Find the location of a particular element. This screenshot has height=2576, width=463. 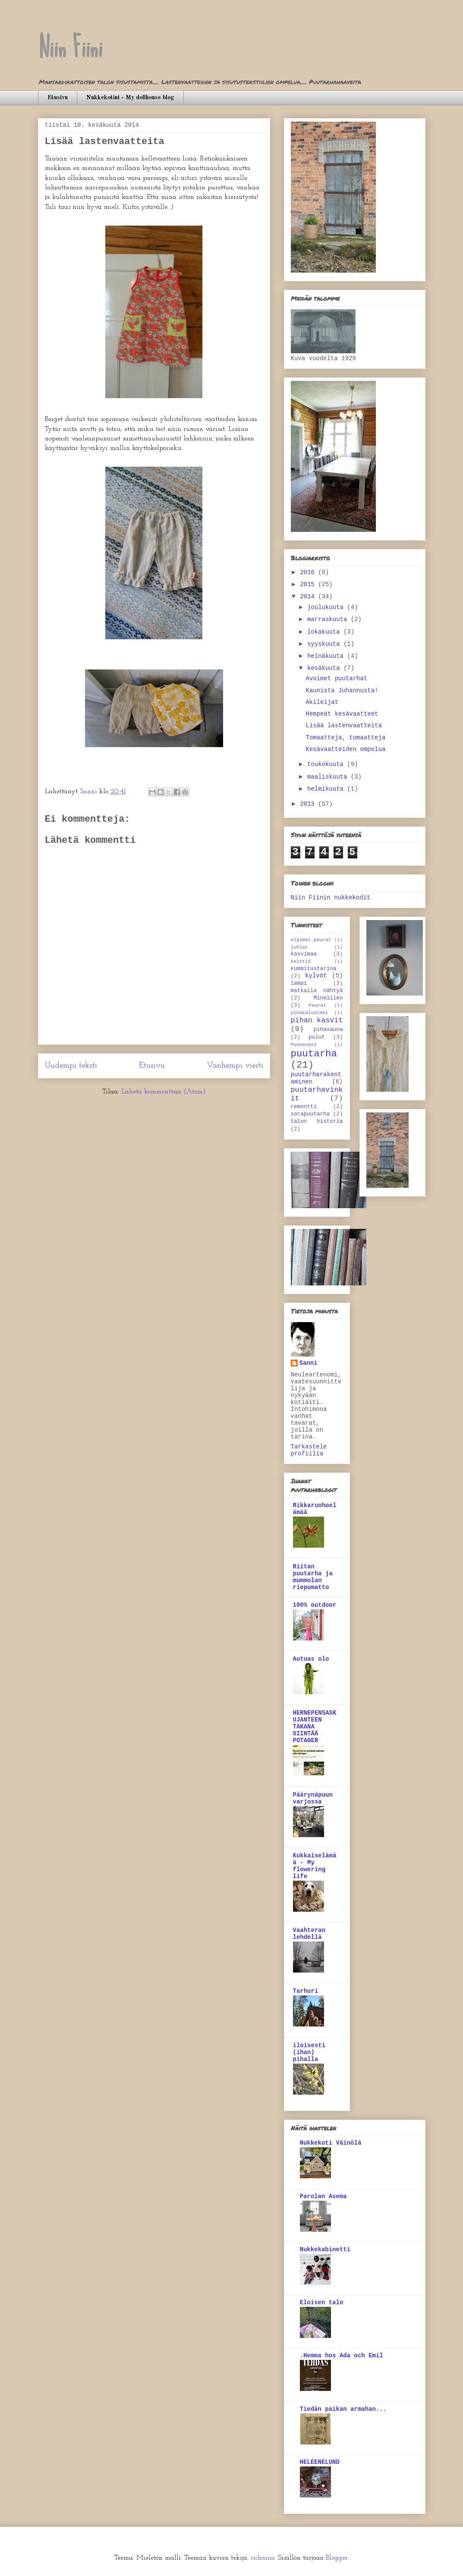

Avoimet puutarhat is located at coordinates (336, 678).